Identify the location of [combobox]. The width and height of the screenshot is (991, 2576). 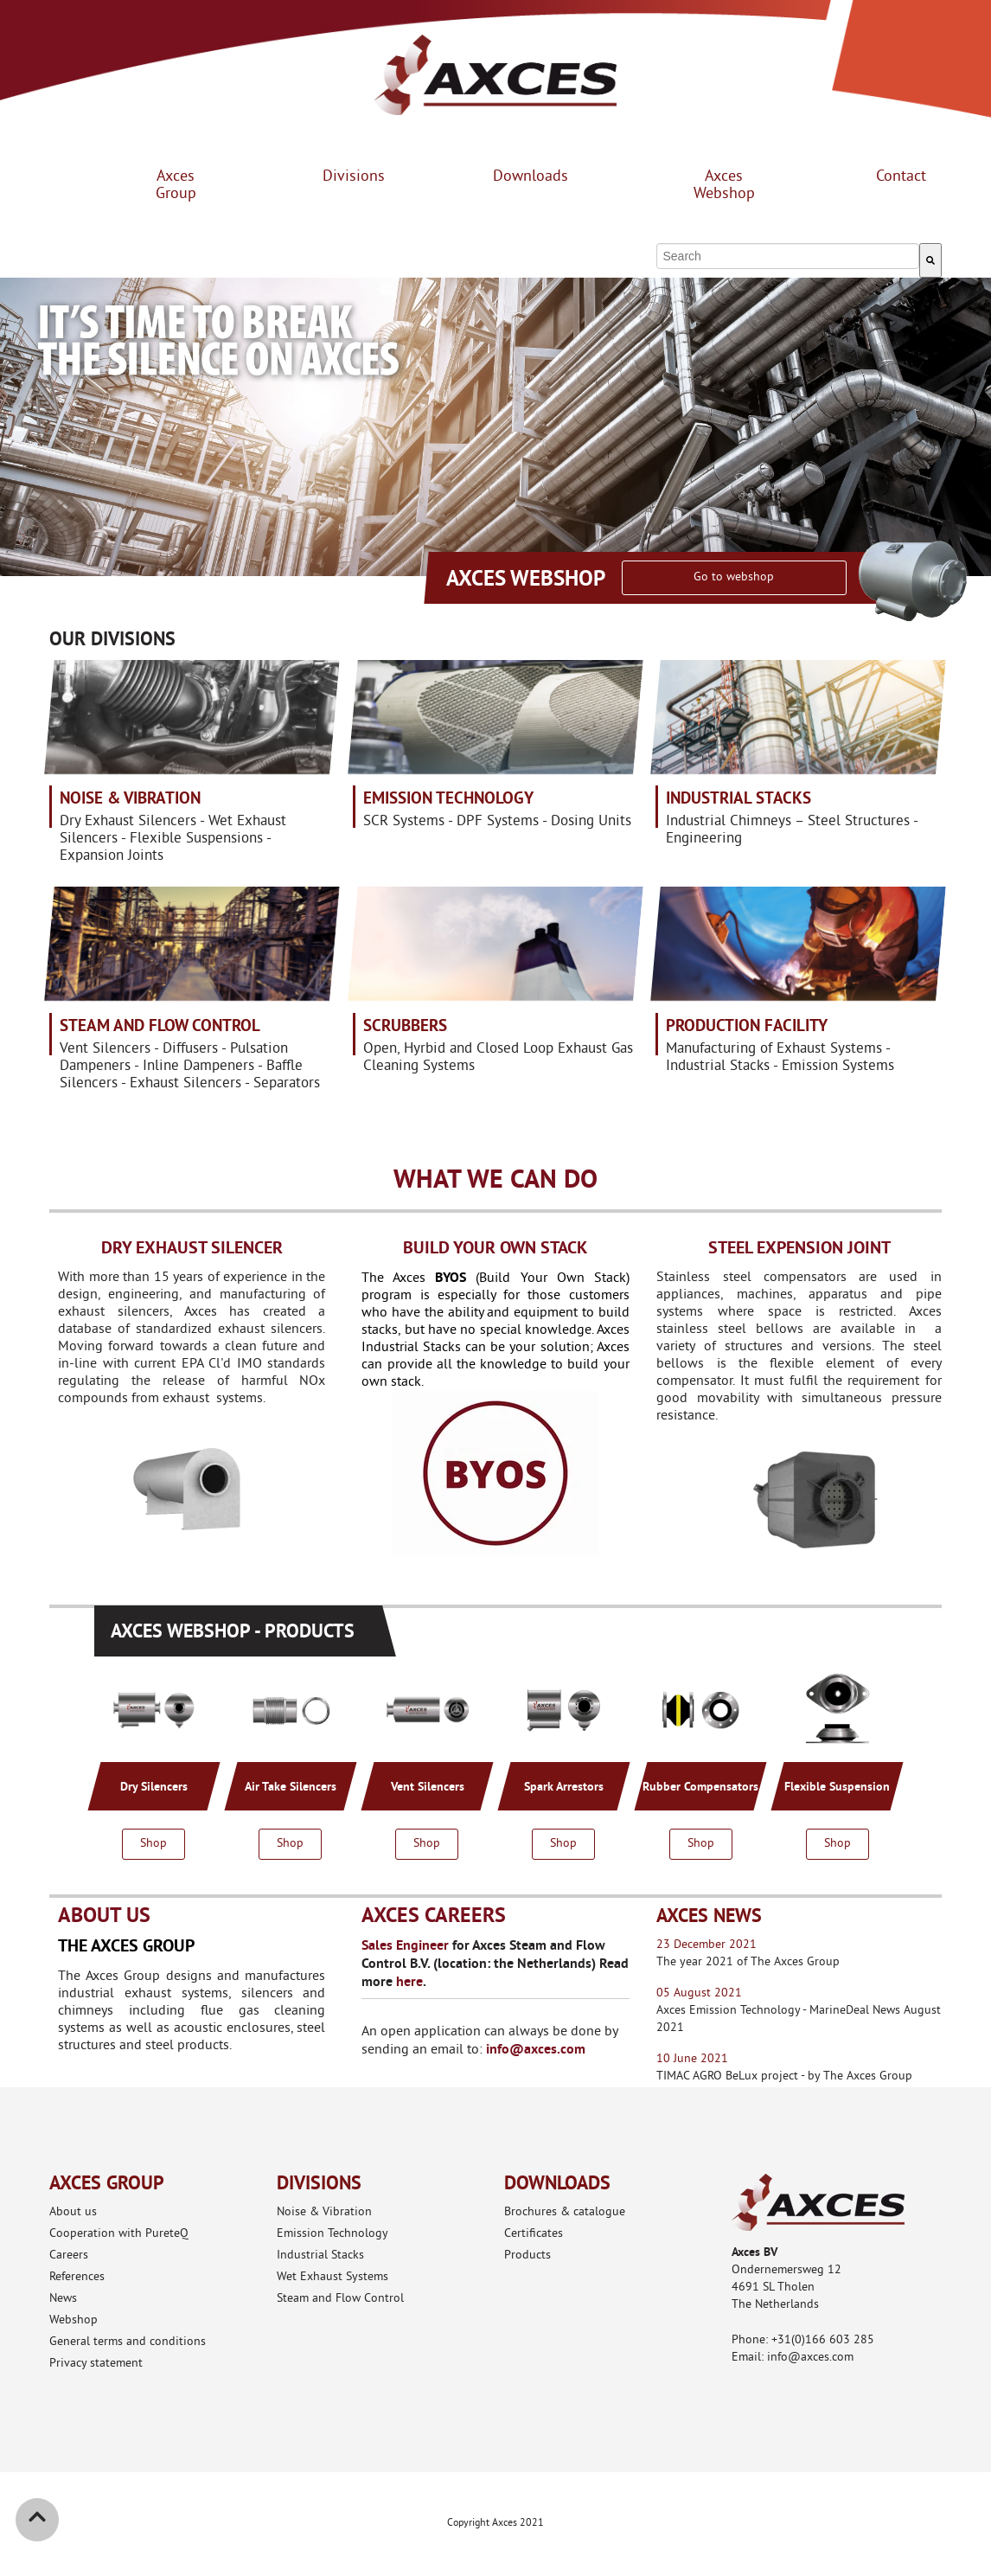
(787, 256).